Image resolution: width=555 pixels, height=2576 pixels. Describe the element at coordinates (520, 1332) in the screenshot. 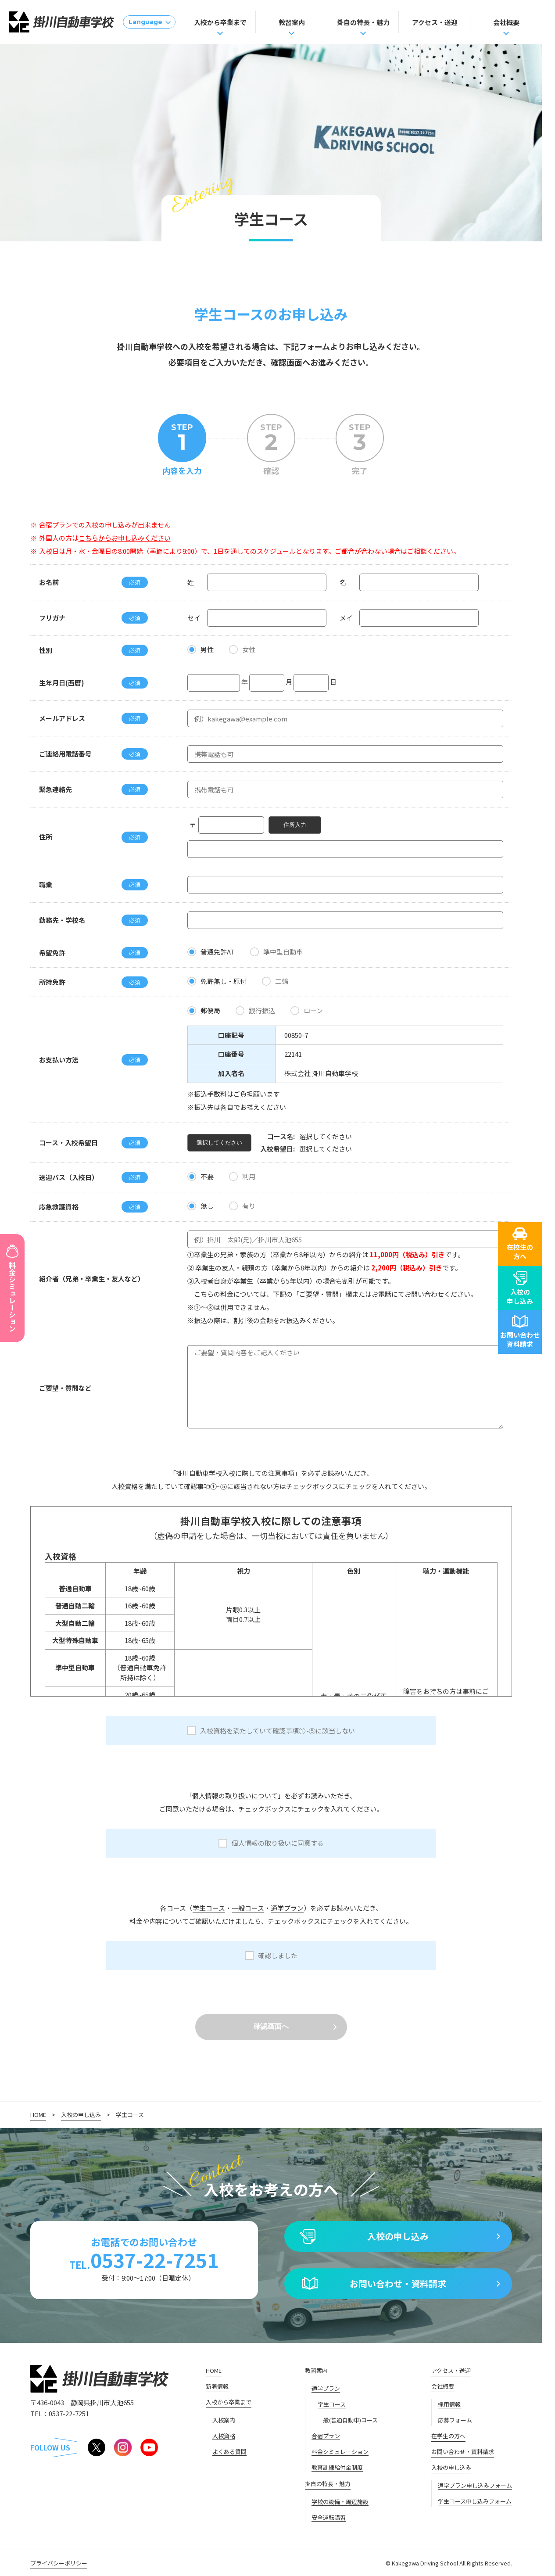

I see `お問い合わせ資料請求` at that location.